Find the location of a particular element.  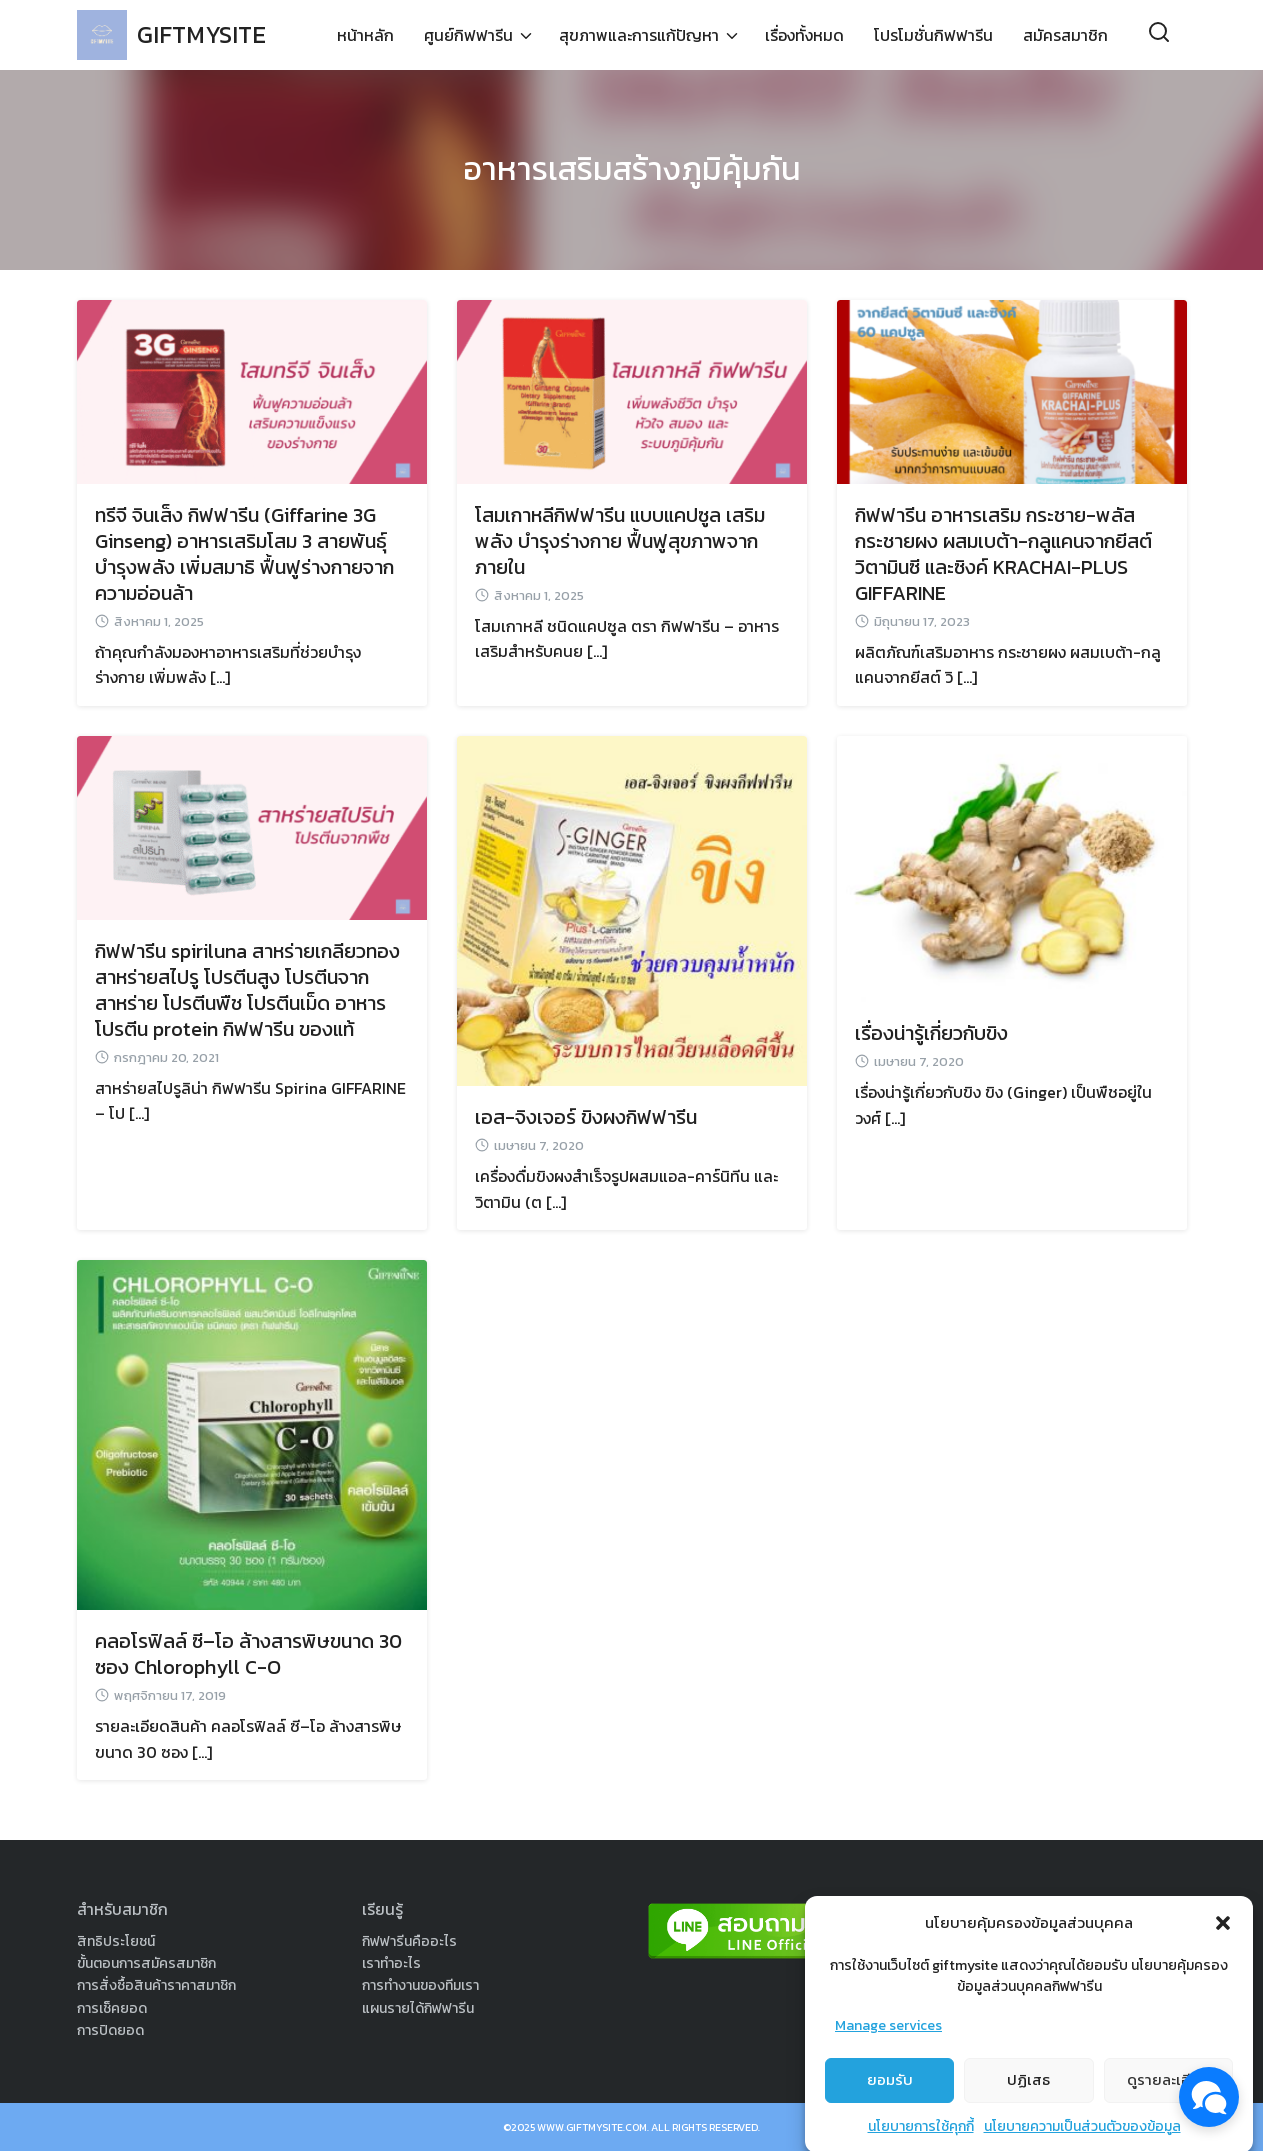

ทรีจี จินเส็ง กิฟฟารีน (Giffarine 3G Ginseng) อาหารเสริมโสม 3 สายพันธุ์ บำรุงพลัง เพิ่มสมาธิ ฟื้นฟูร่างกายจากความอ่อนล้า is located at coordinates (244, 554).